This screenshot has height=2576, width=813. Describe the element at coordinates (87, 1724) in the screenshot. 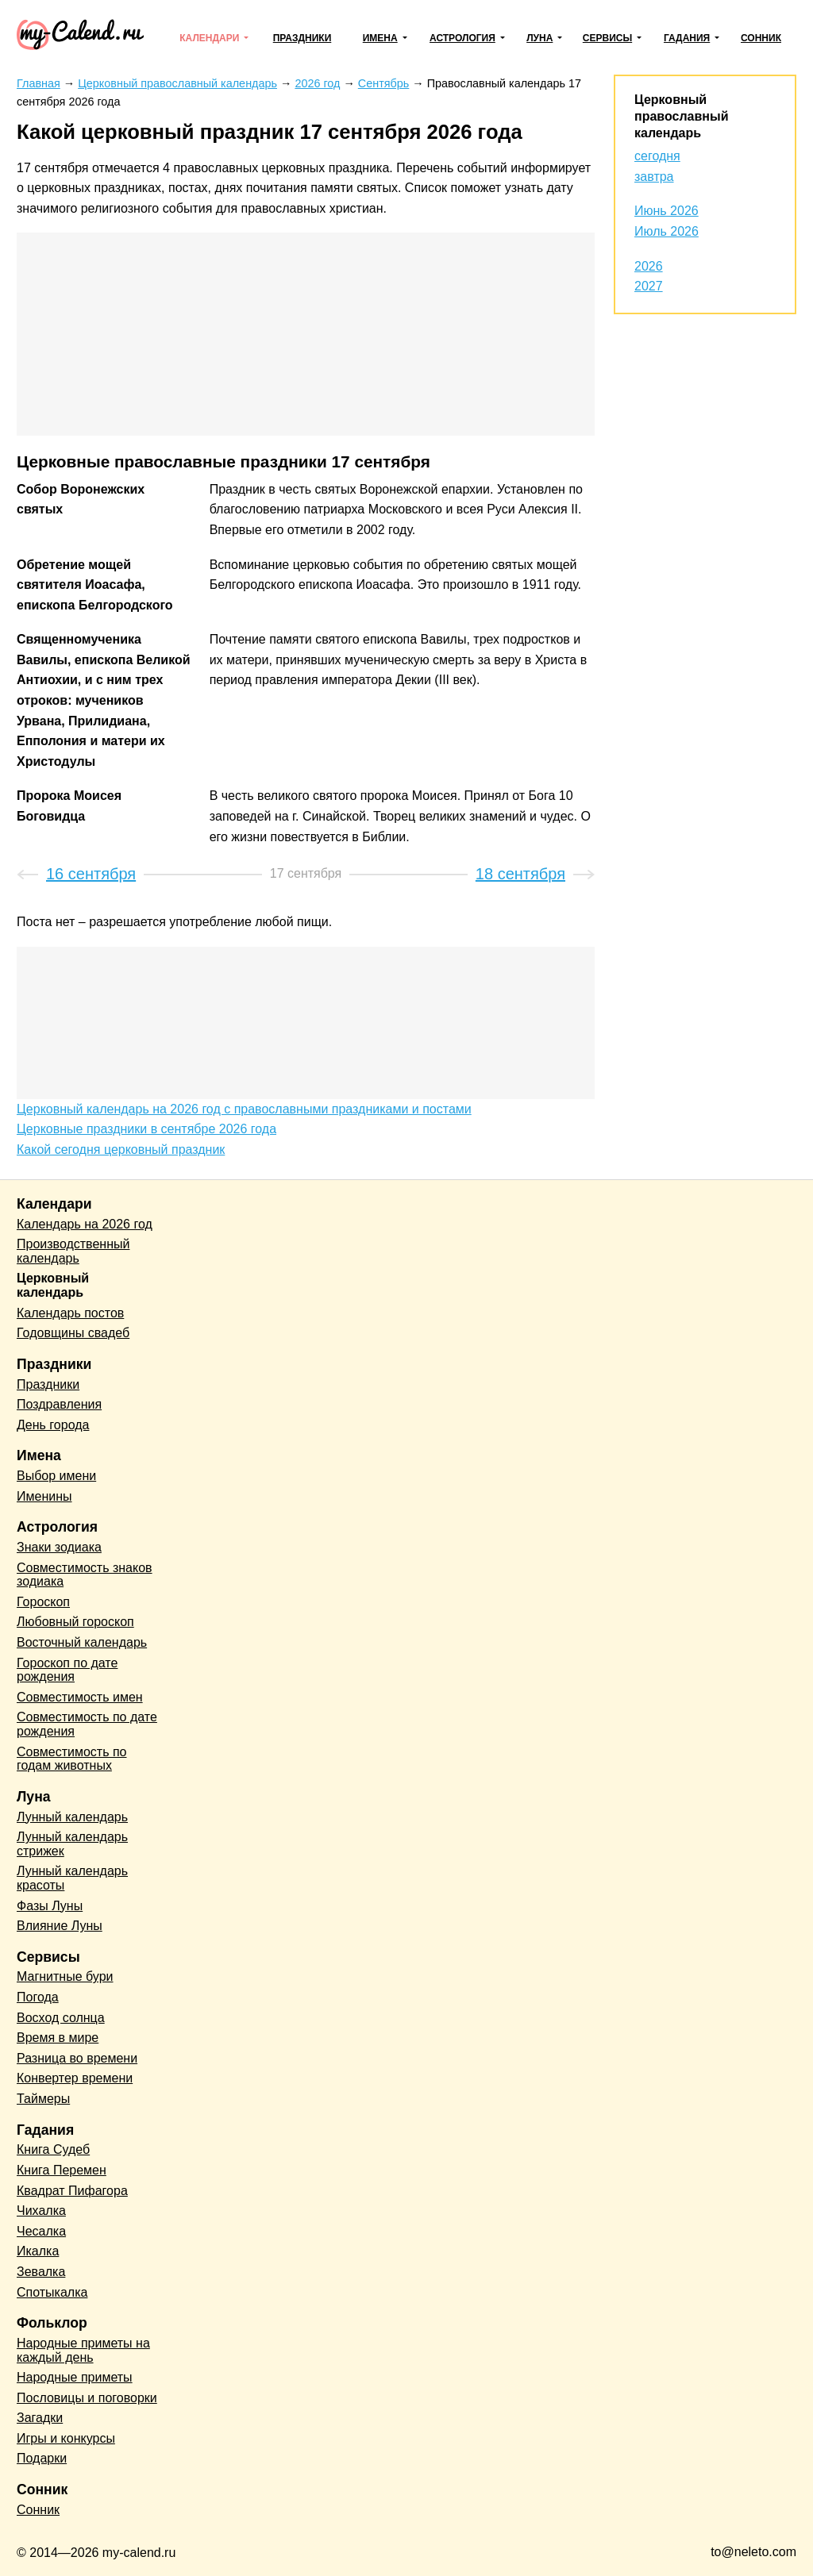

I see `Совместимость по дате рождения` at that location.